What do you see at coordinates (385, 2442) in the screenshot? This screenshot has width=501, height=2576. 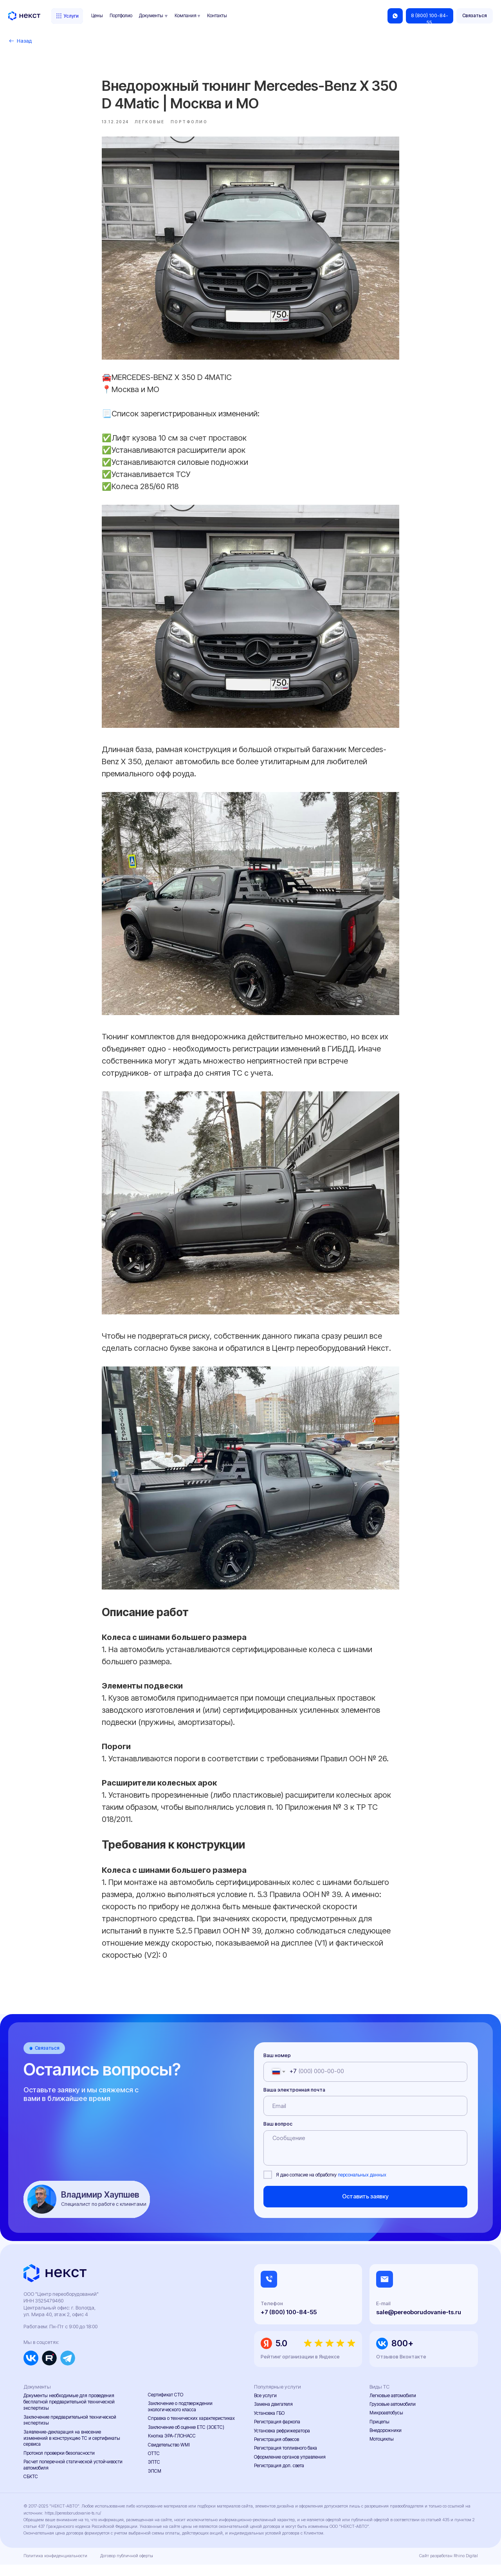 I see `Внедорожники` at bounding box center [385, 2442].